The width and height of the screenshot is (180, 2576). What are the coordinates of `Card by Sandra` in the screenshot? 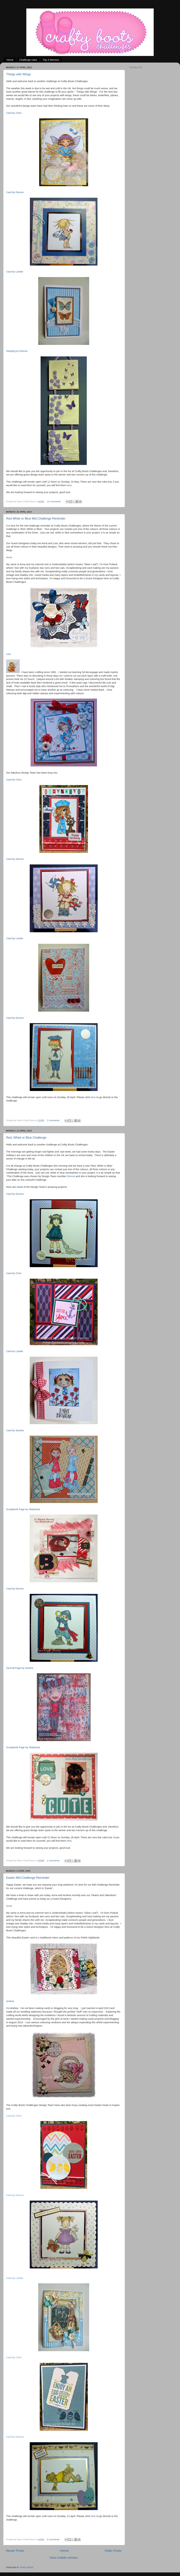 It's located at (15, 1430).